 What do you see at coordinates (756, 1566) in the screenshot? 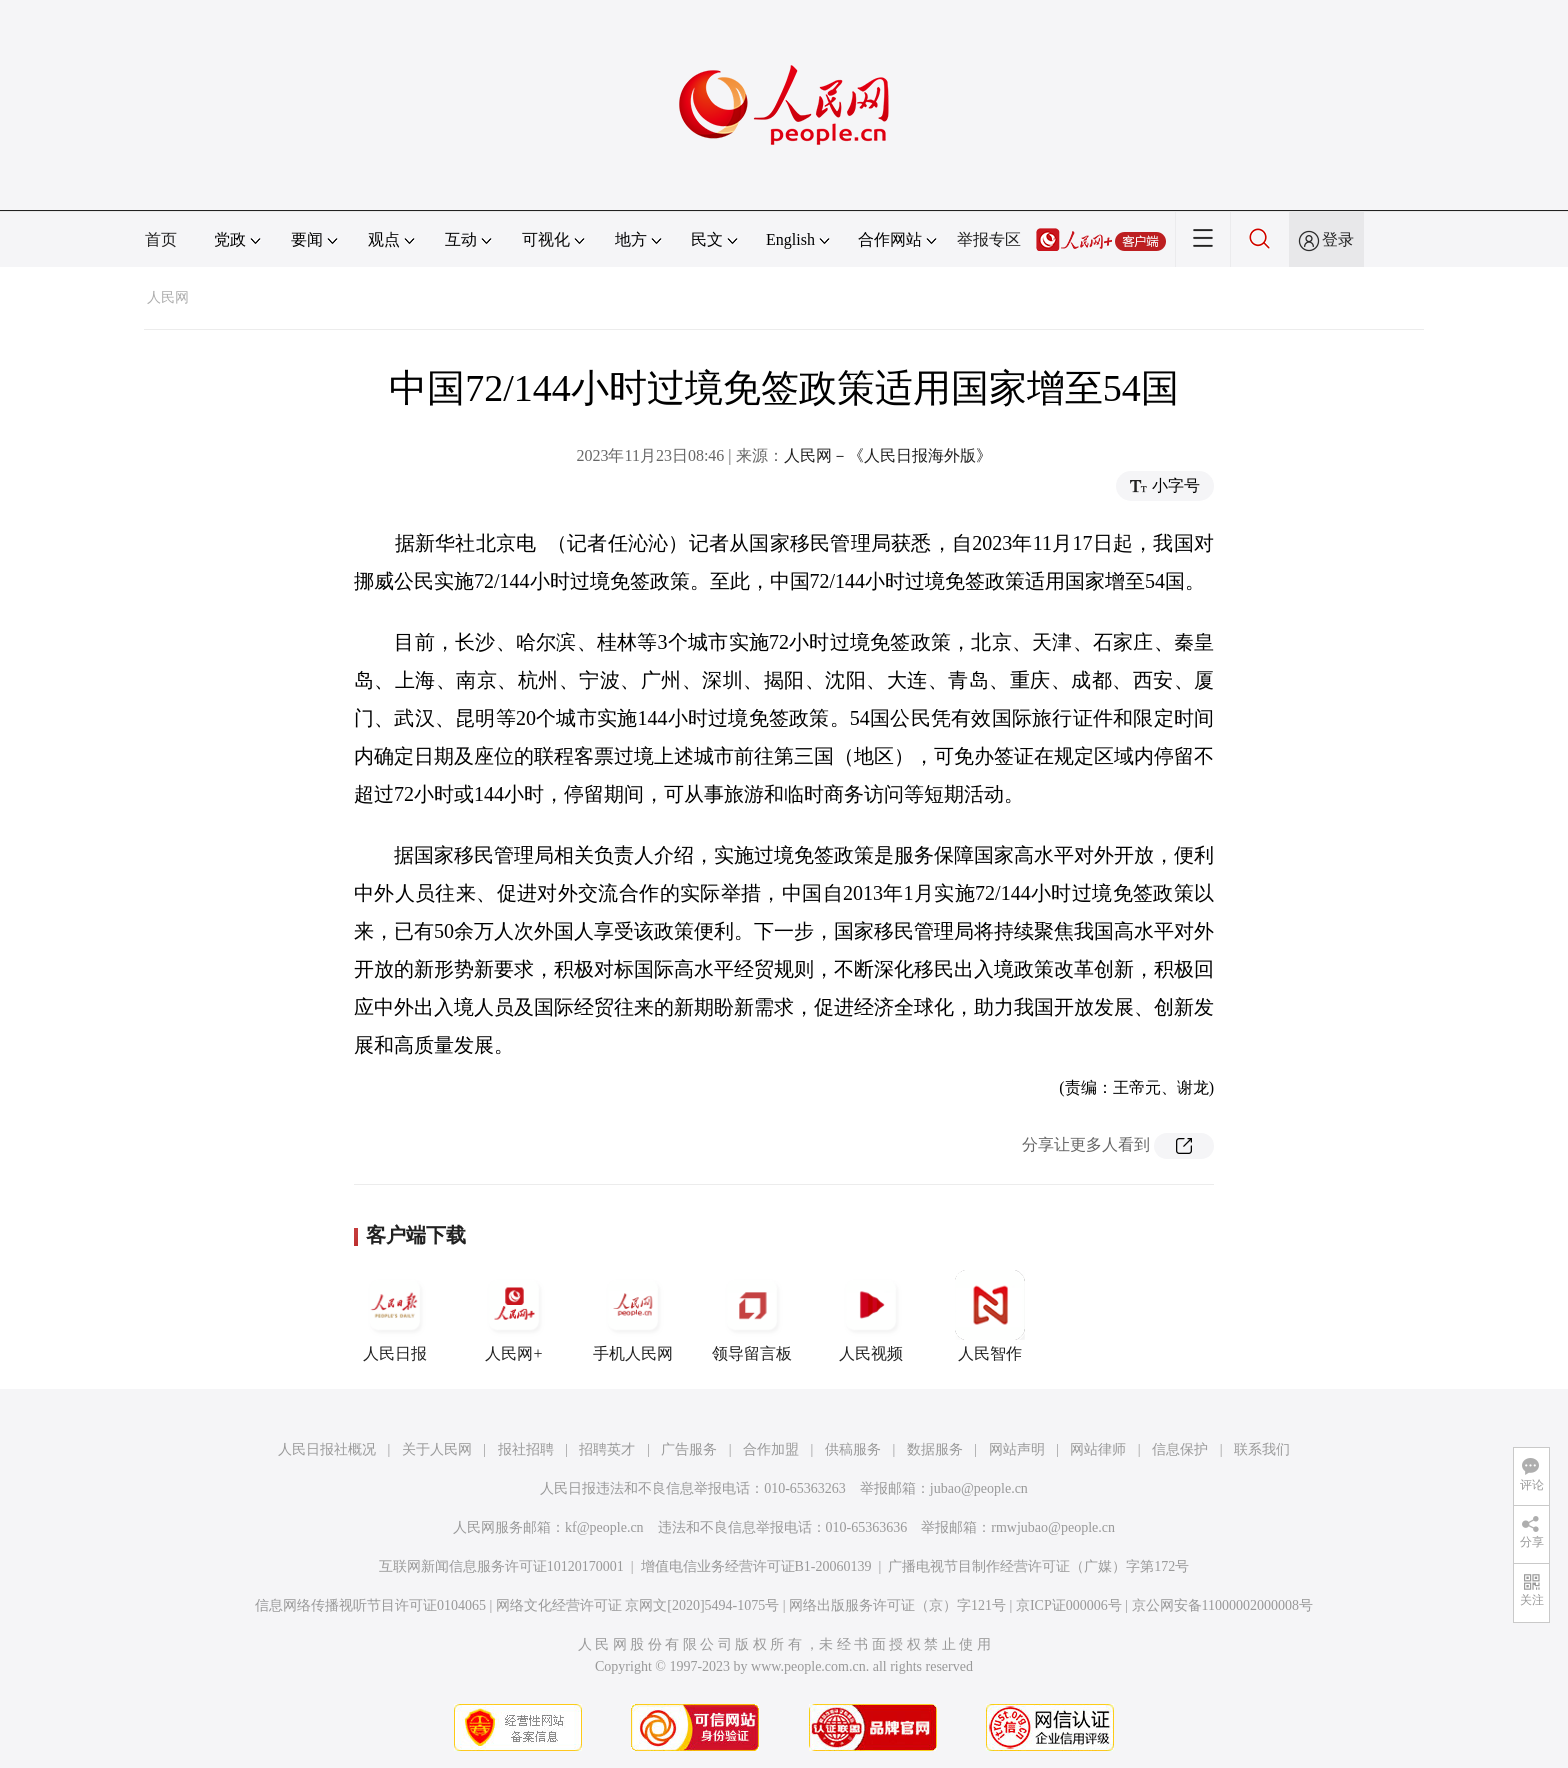
I see `增值电信业务经营许可证B1-20060139` at bounding box center [756, 1566].